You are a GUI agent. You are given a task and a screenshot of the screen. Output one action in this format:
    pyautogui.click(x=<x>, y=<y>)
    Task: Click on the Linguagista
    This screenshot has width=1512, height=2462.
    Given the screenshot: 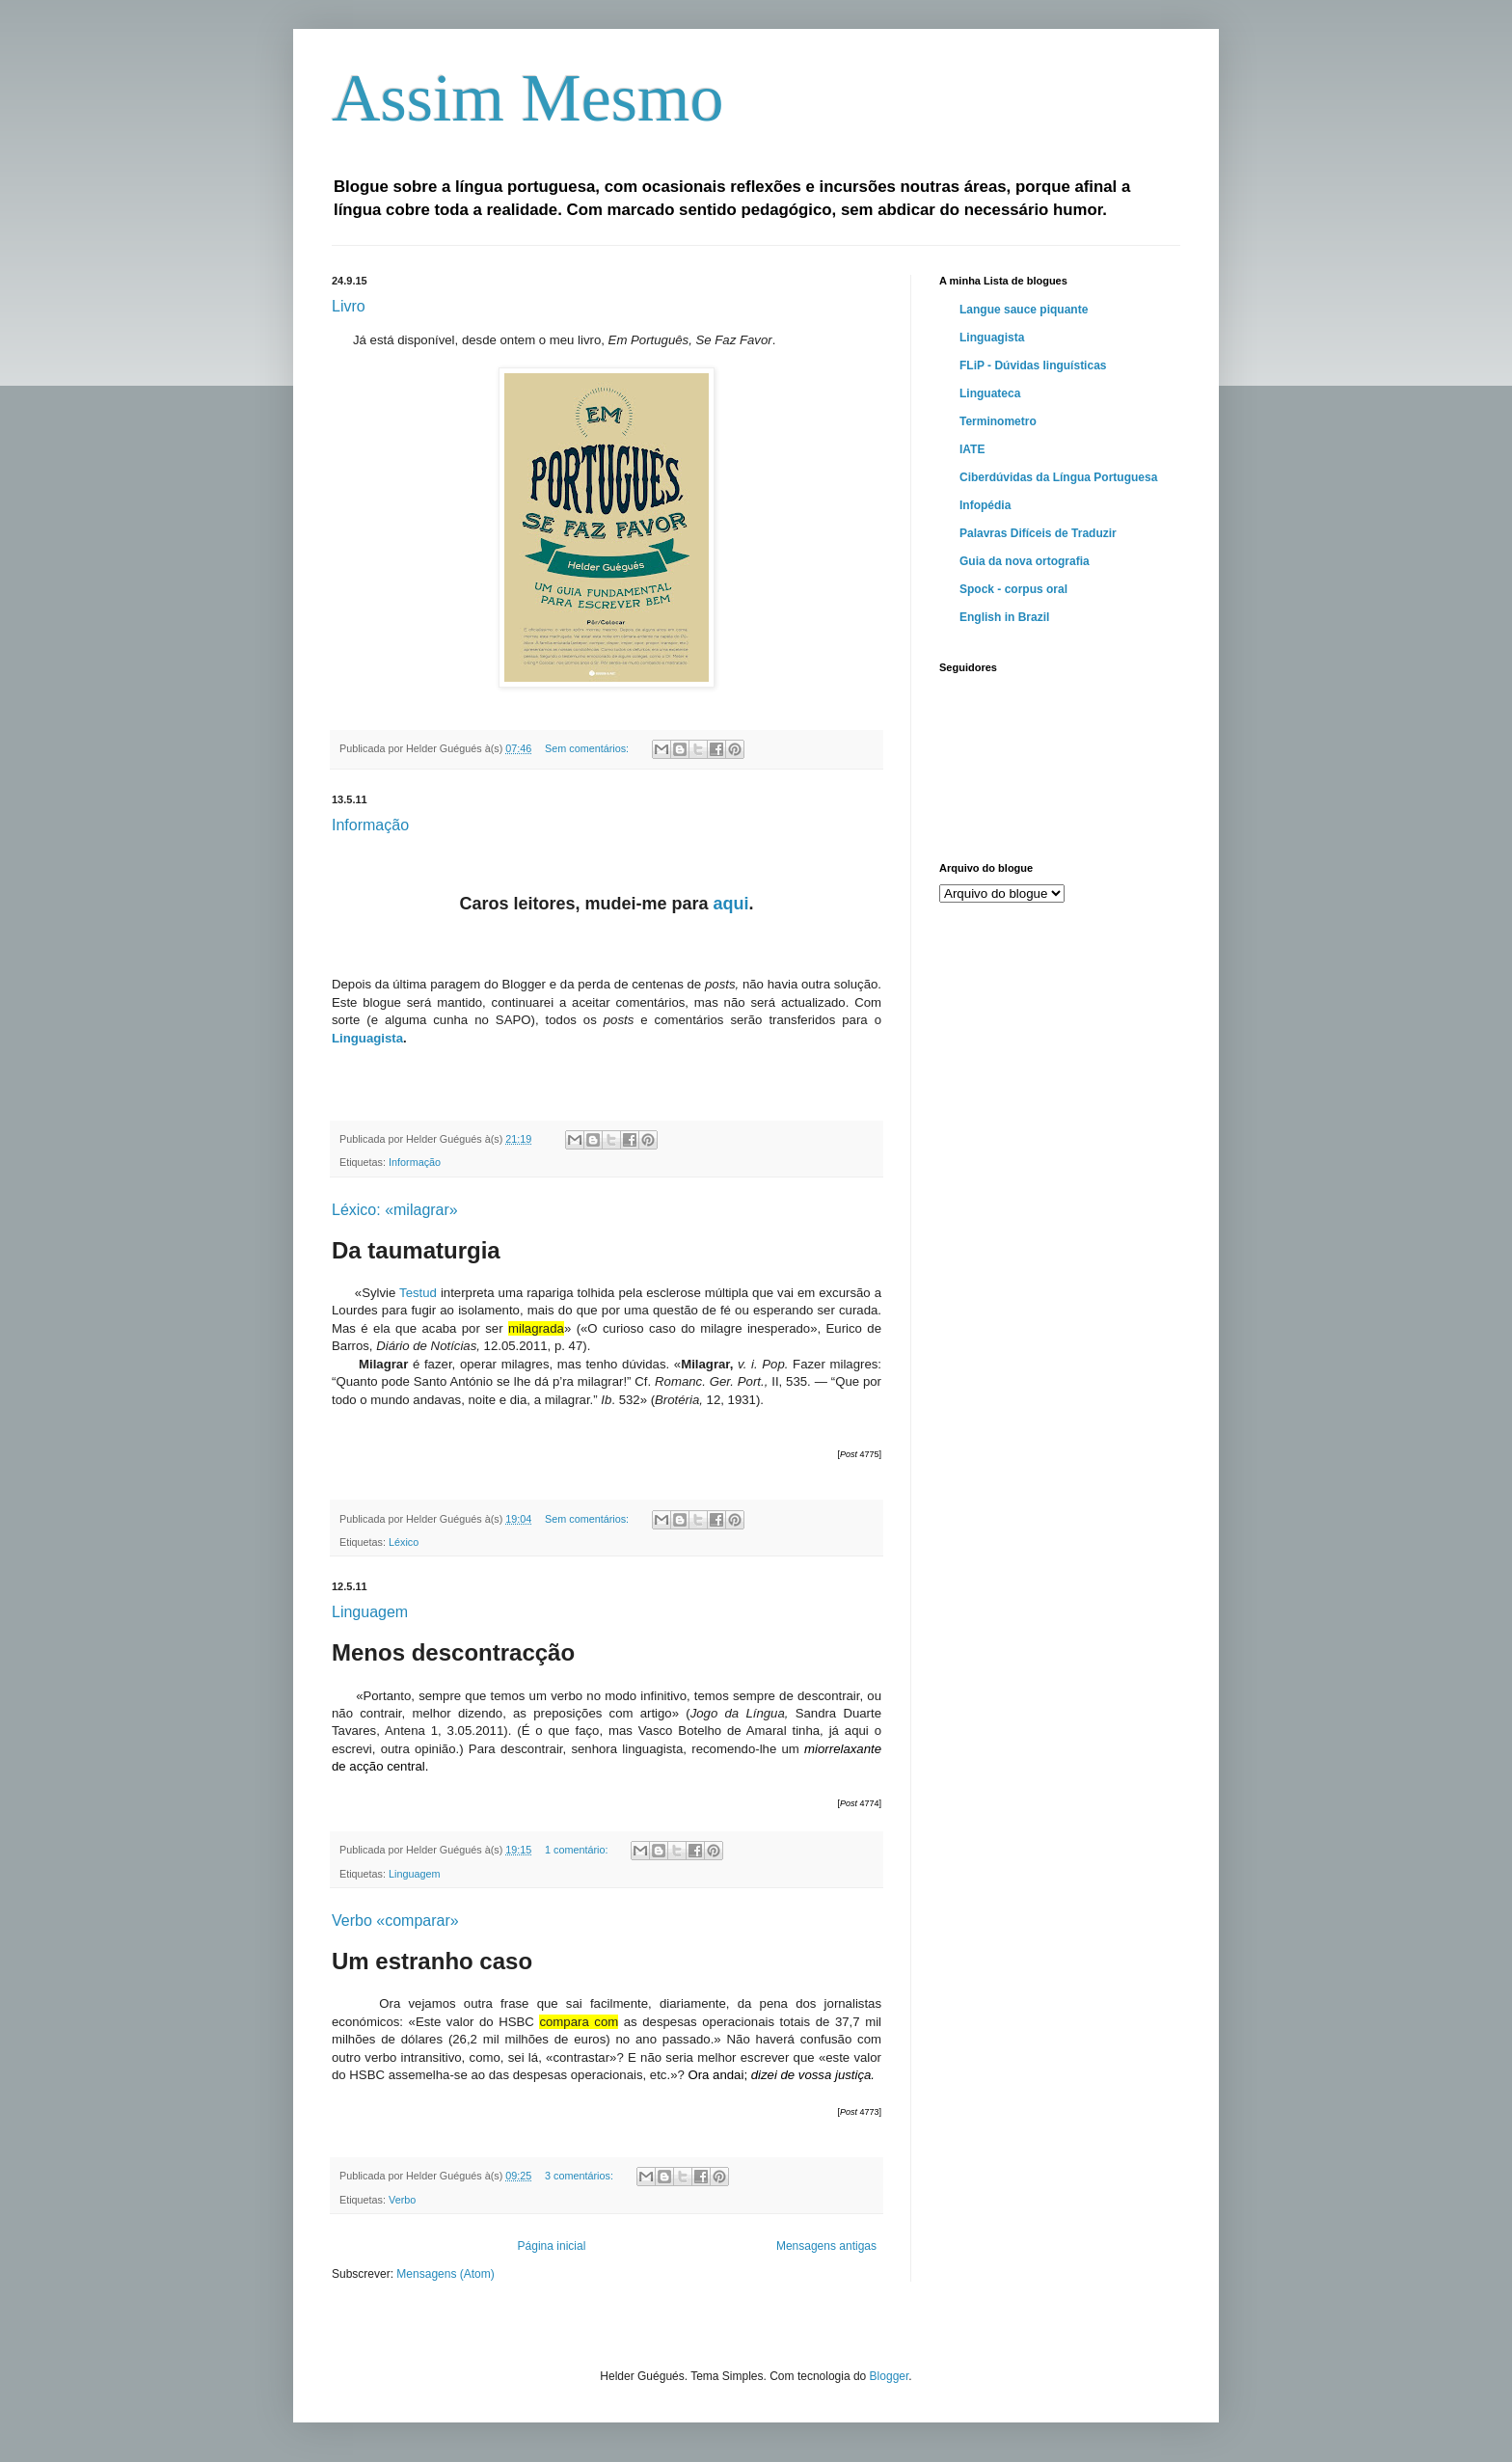 What is the action you would take?
    pyautogui.click(x=367, y=1038)
    